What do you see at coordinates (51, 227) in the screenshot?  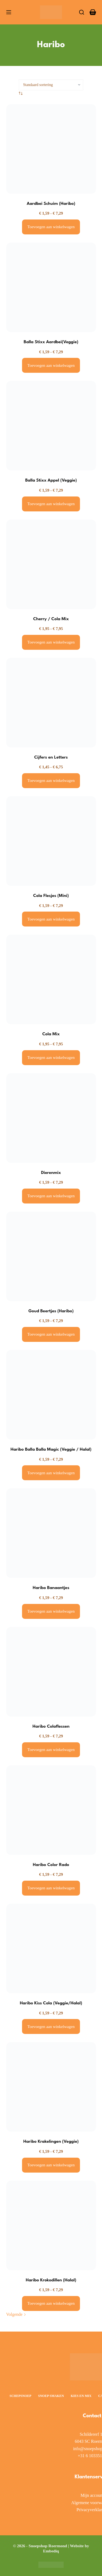 I see `Toevoegen aan winkelwagen [Selecteer opties voor “Aardbei Schuim (Haribo)”]` at bounding box center [51, 227].